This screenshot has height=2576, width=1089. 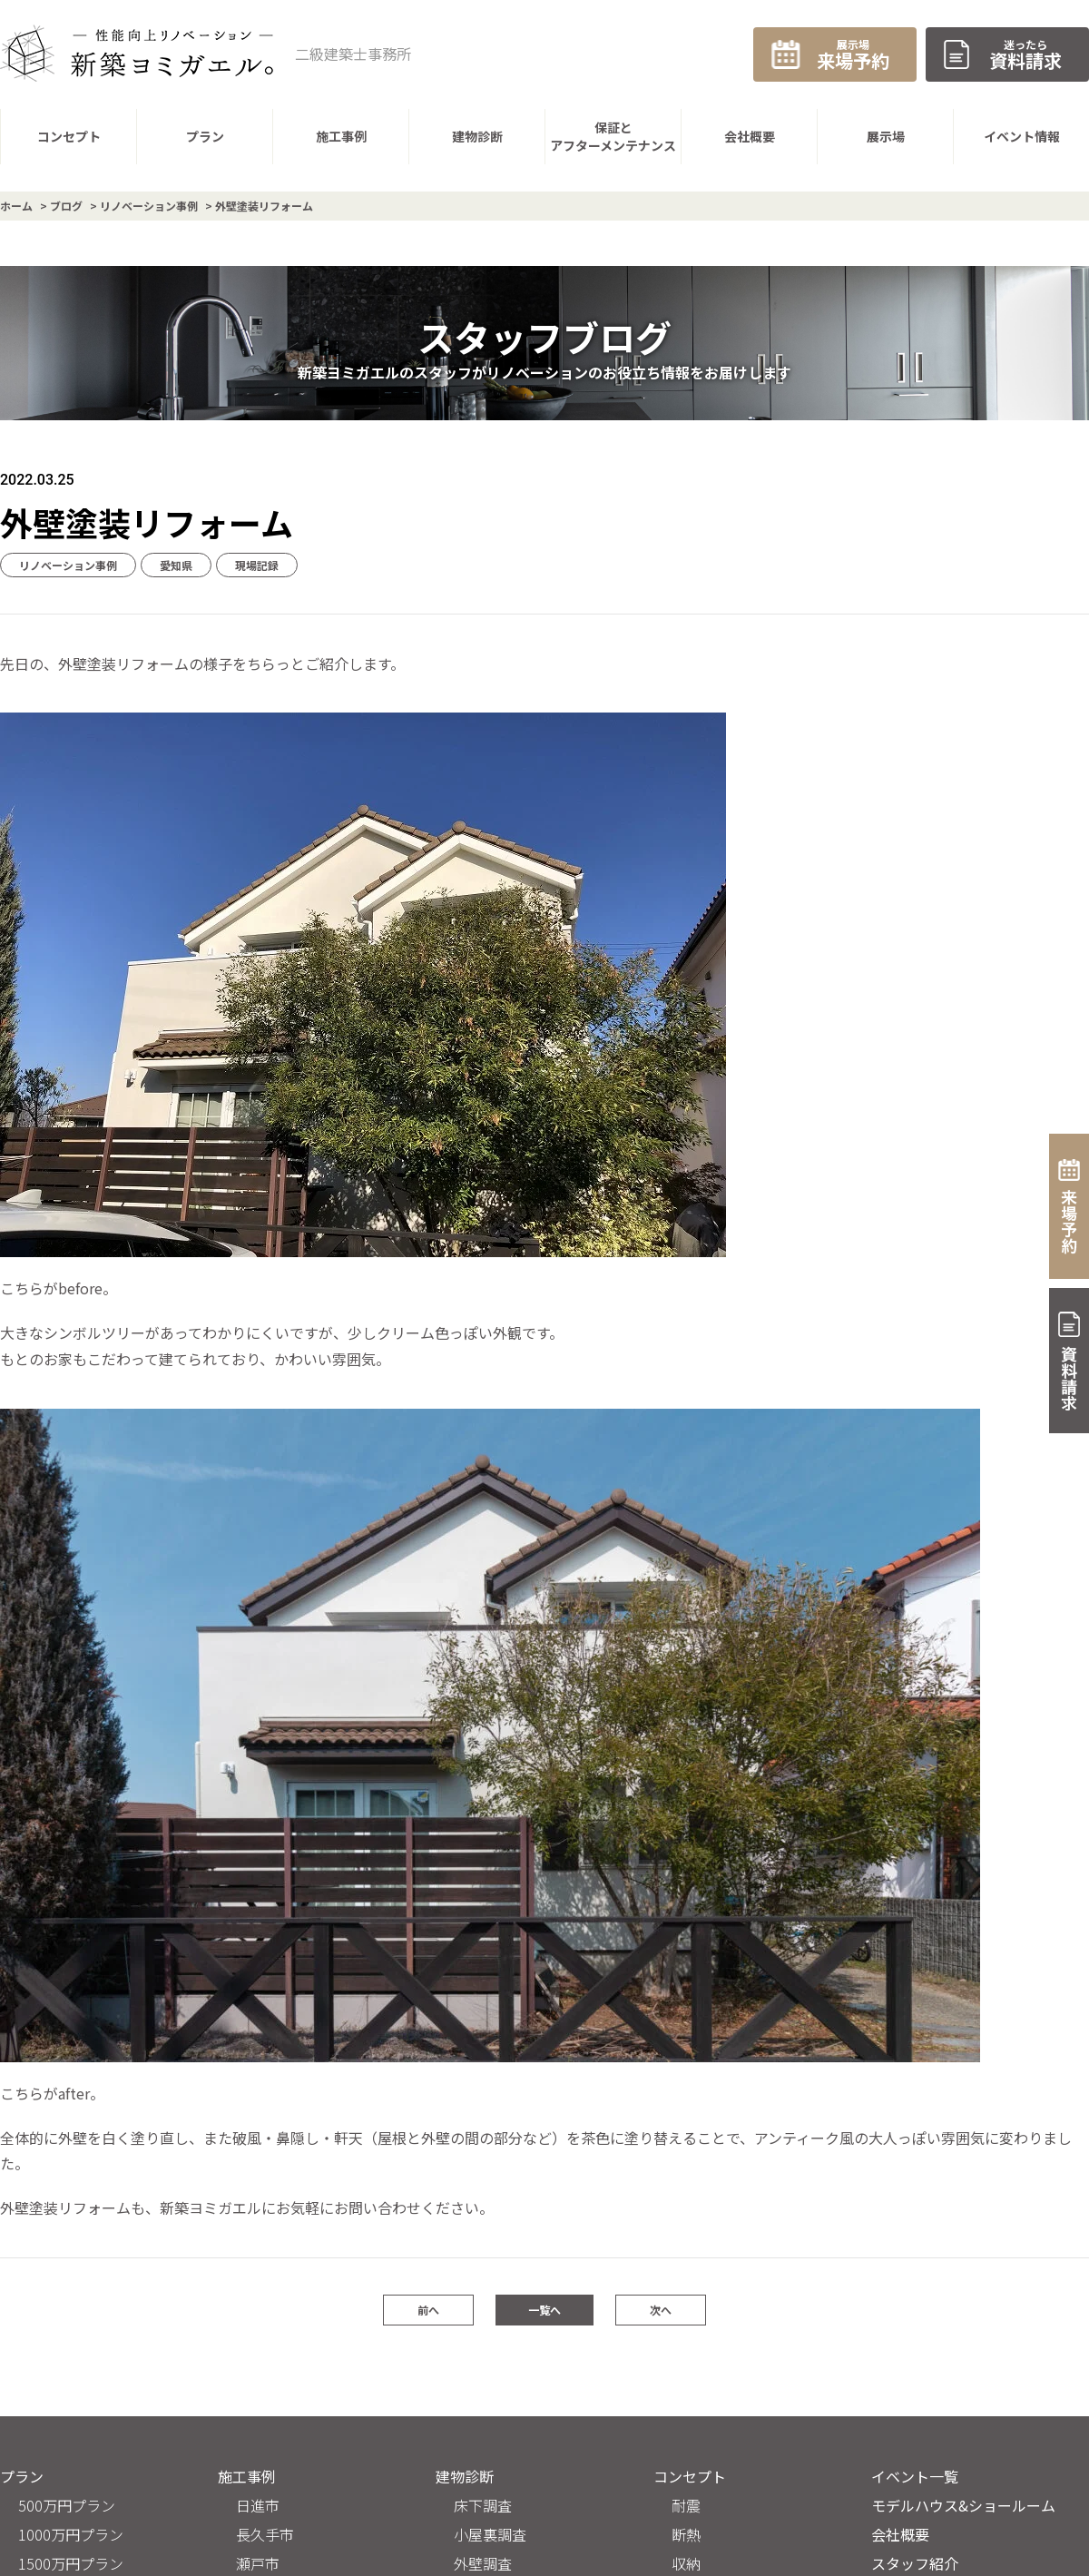 I want to click on 床下調査, so click(x=483, y=2505).